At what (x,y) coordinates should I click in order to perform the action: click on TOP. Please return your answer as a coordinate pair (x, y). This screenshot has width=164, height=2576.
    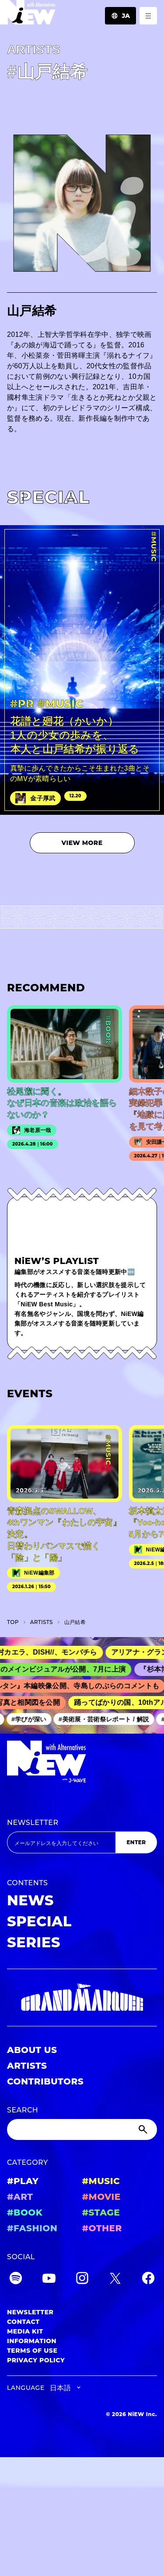
    Looking at the image, I should click on (13, 1622).